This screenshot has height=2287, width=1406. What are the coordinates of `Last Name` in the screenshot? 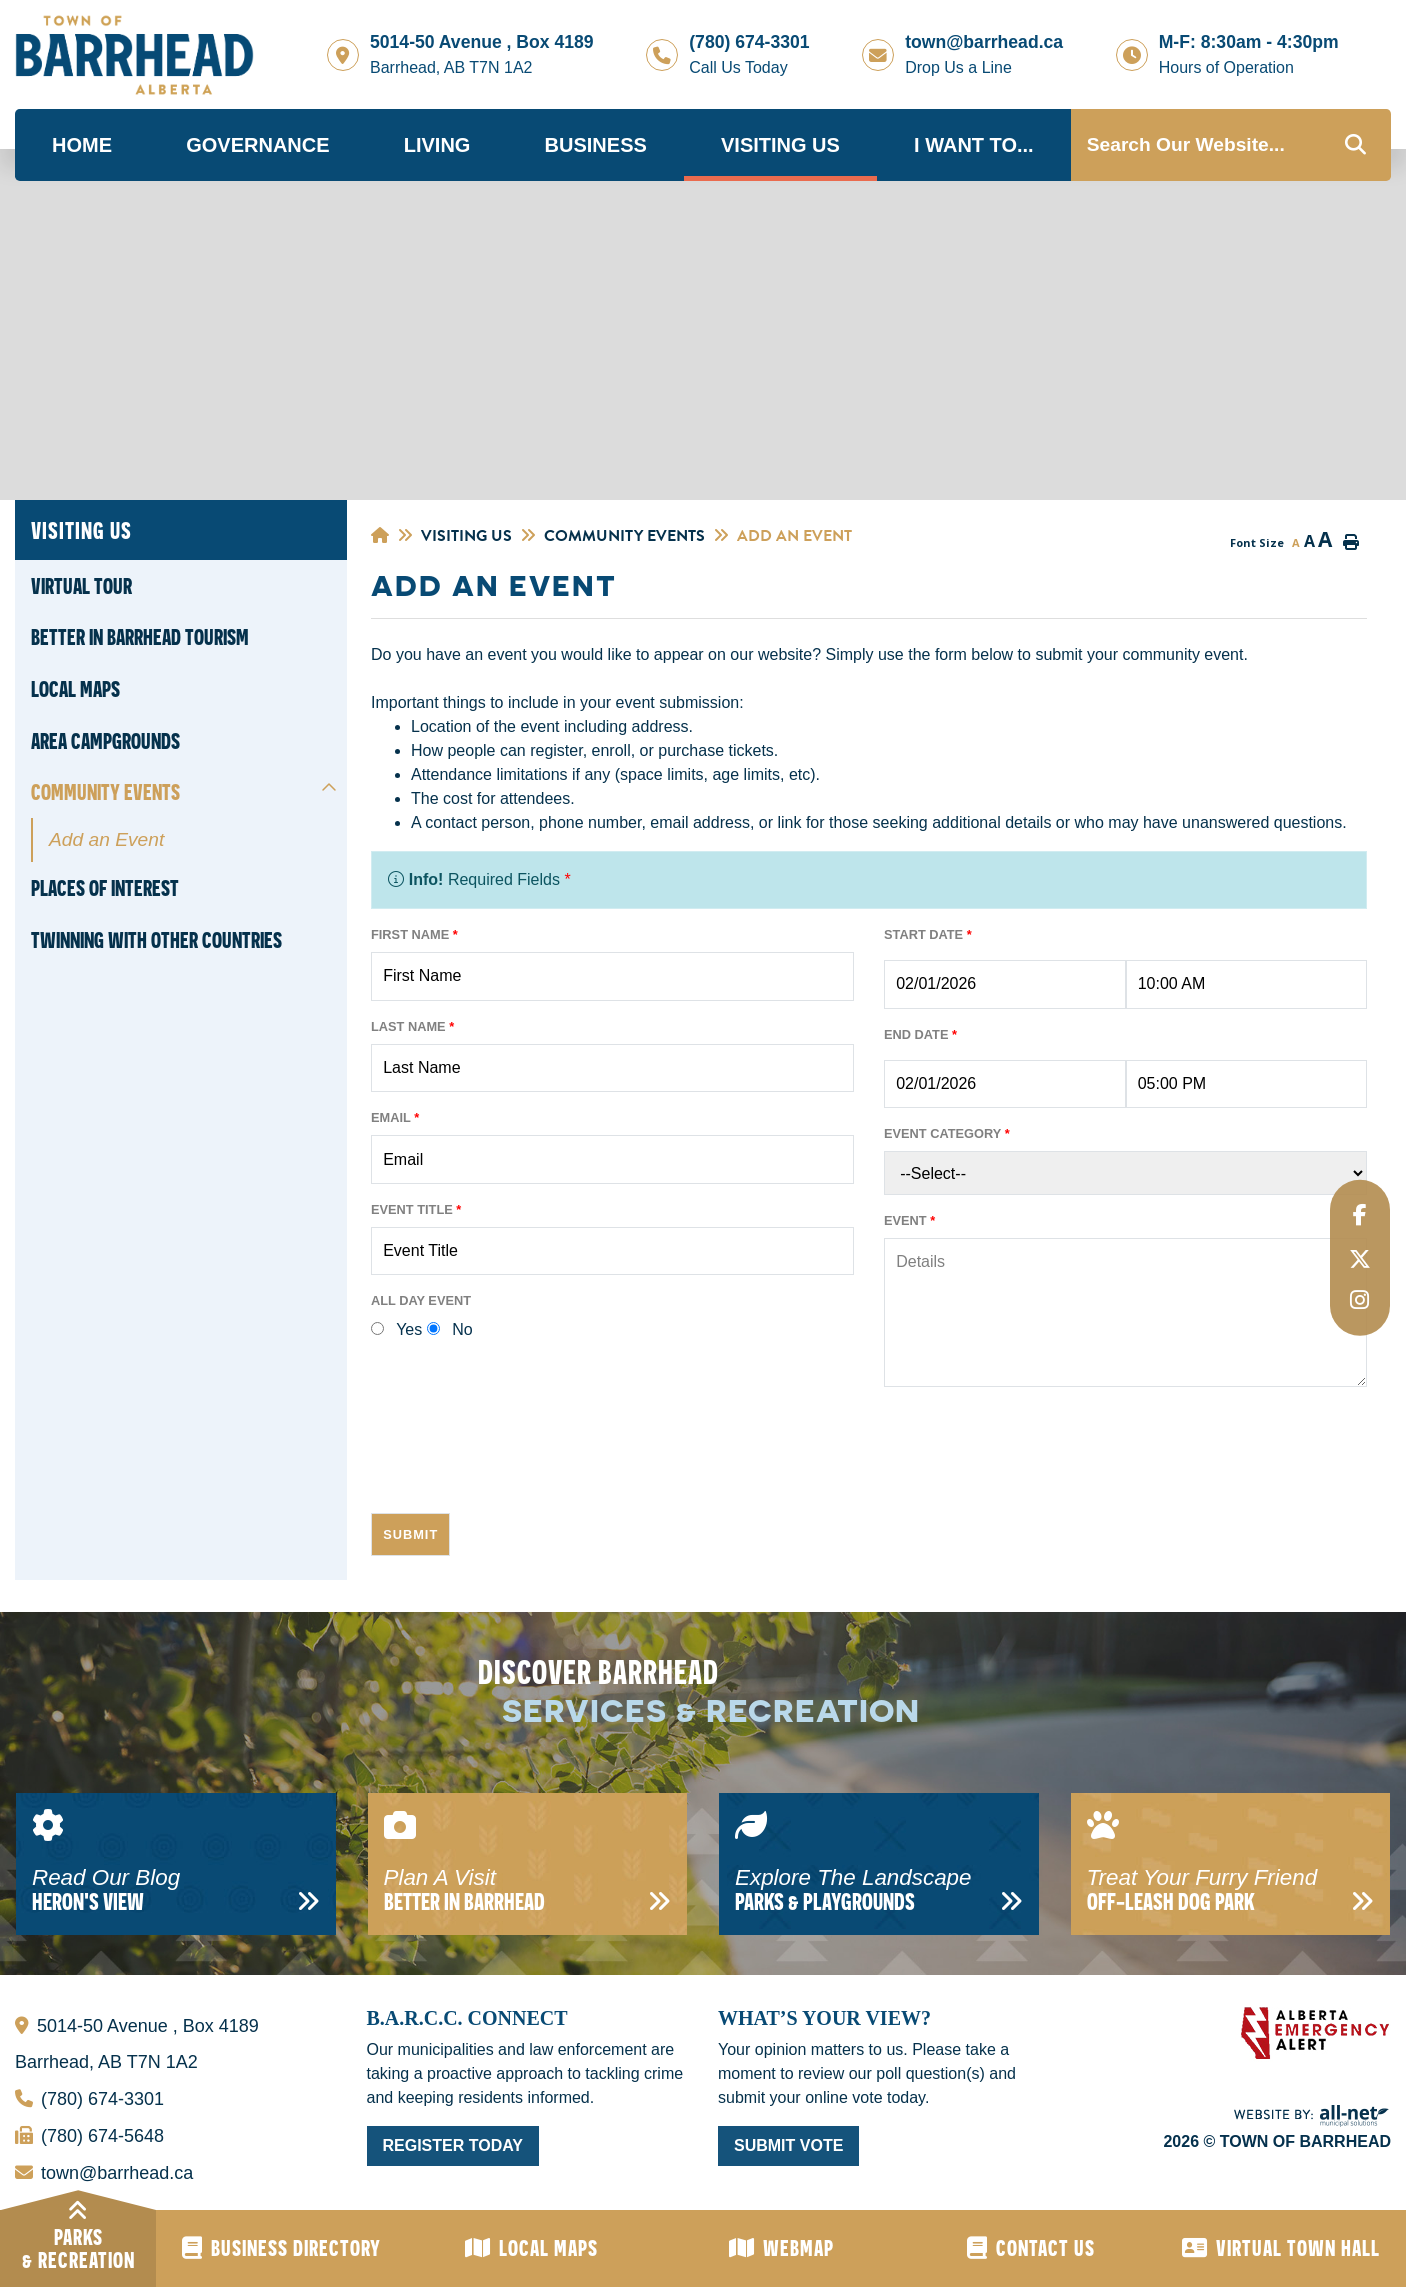 It's located at (412, 1026).